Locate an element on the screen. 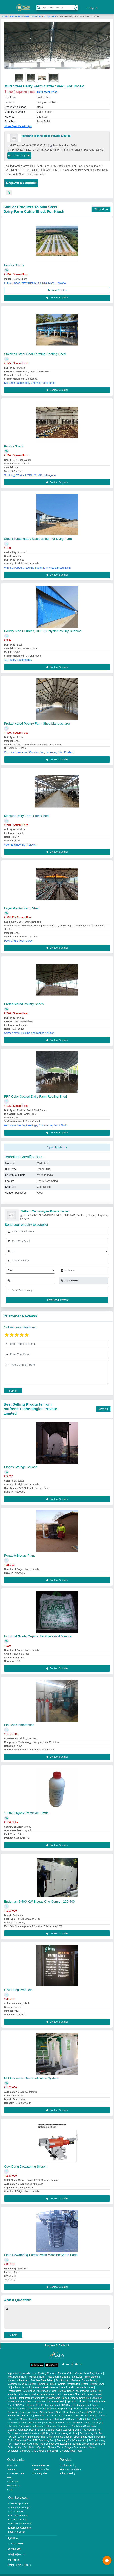  New Product Launch is located at coordinates (19, 2519).